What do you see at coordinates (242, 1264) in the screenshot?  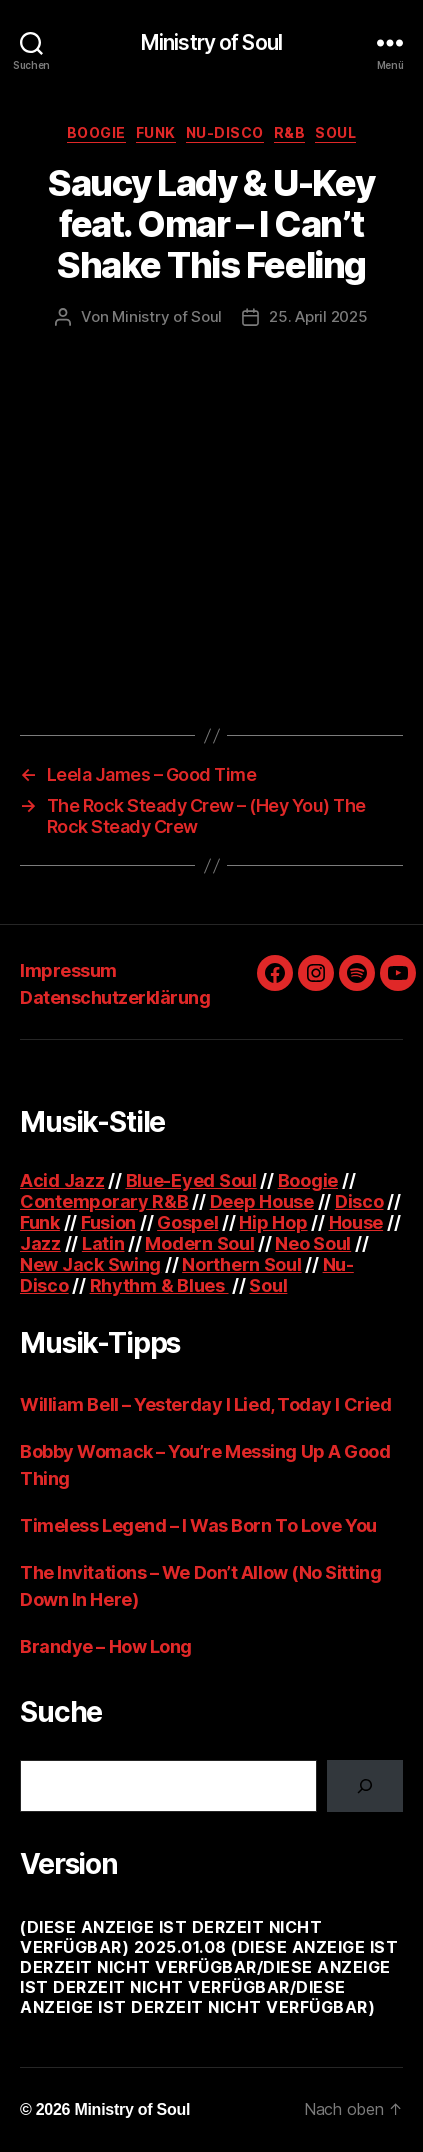 I see `Northern Soul` at bounding box center [242, 1264].